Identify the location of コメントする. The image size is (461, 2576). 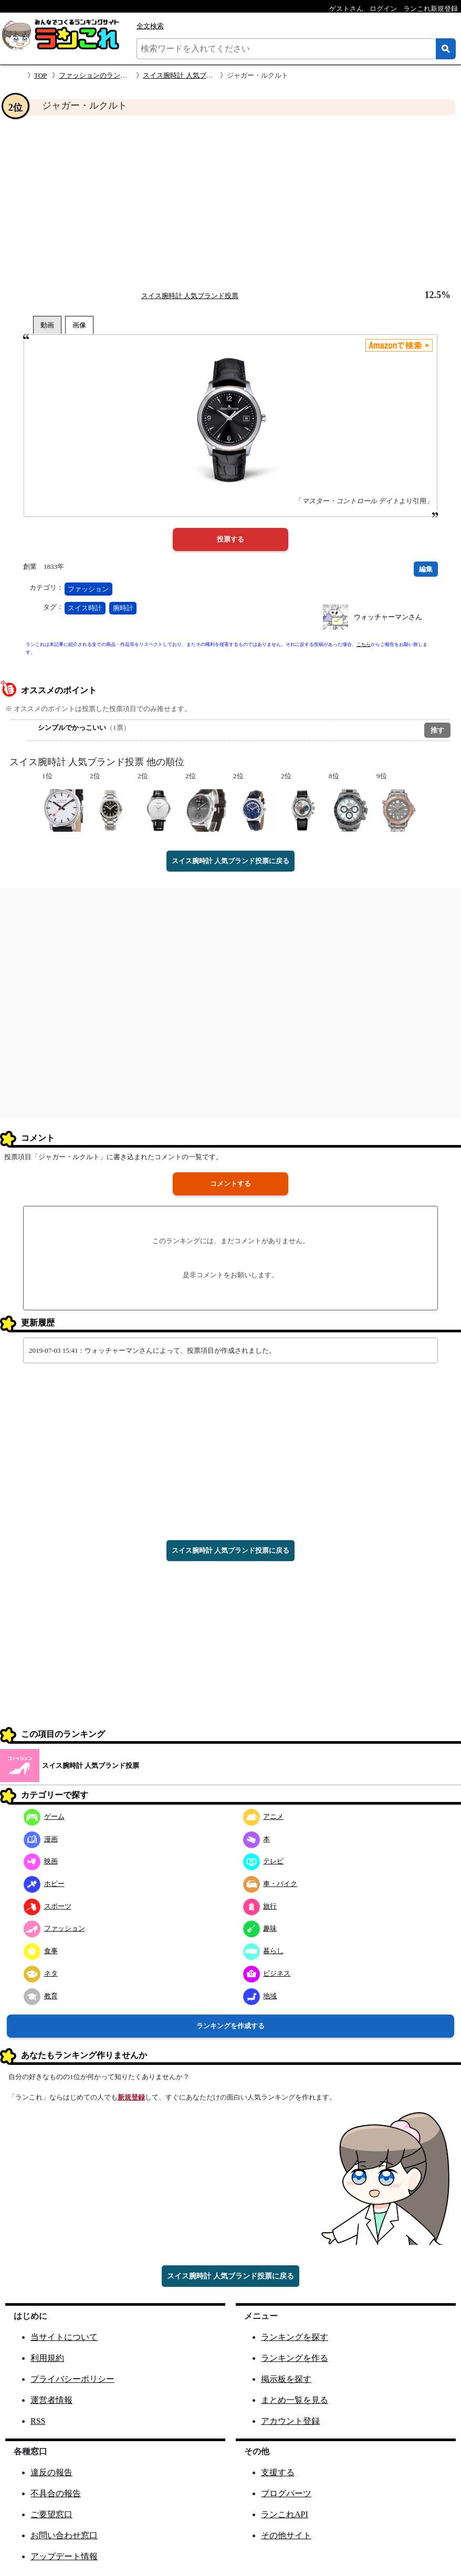
(230, 1184).